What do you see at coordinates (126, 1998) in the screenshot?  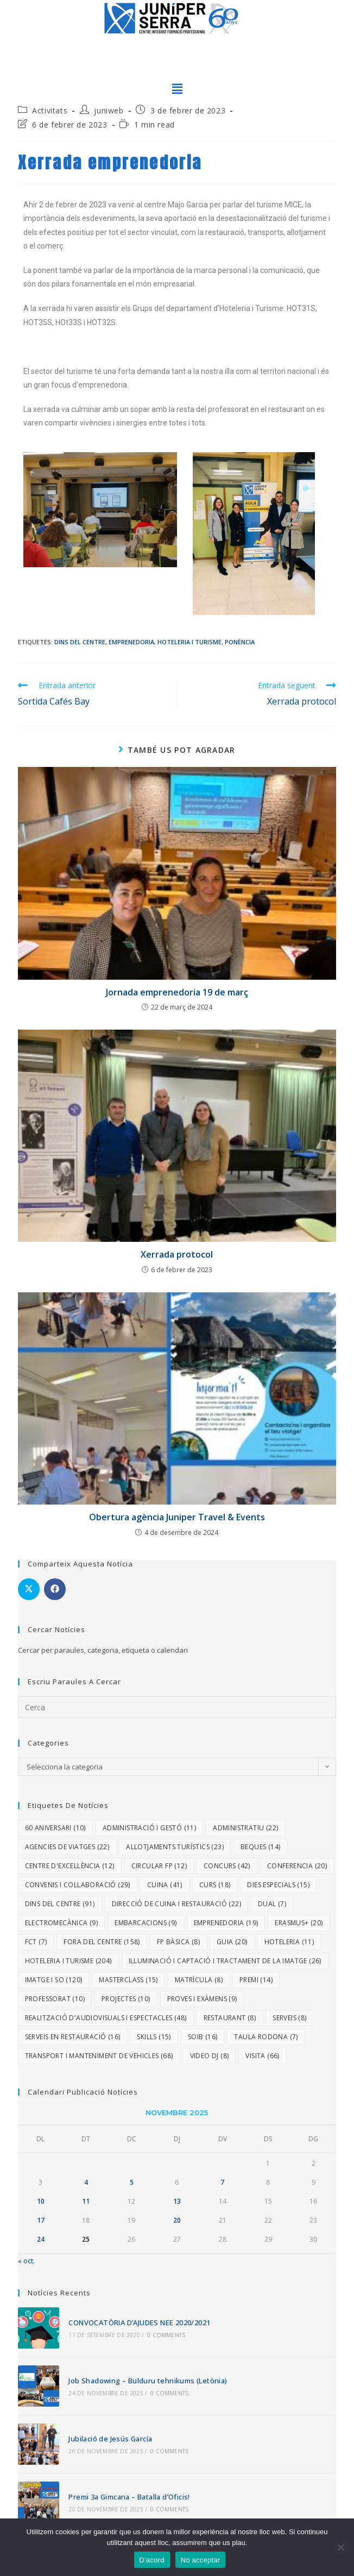 I see `Projectes [Projectes (10 elements)]` at bounding box center [126, 1998].